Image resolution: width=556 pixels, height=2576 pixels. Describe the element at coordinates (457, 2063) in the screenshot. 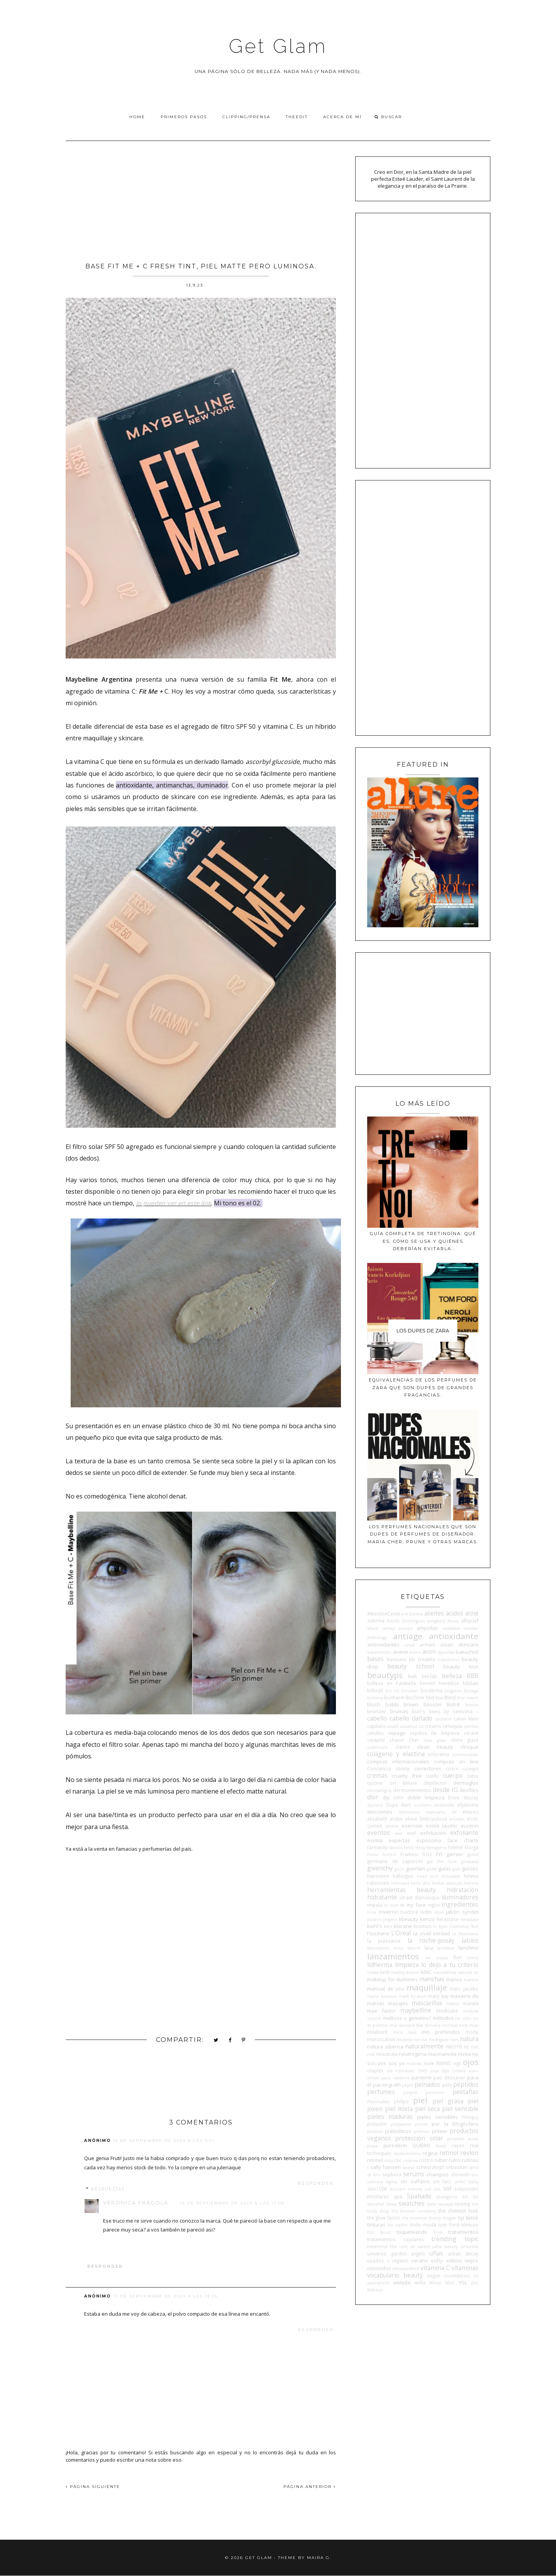

I see `ogx` at that location.